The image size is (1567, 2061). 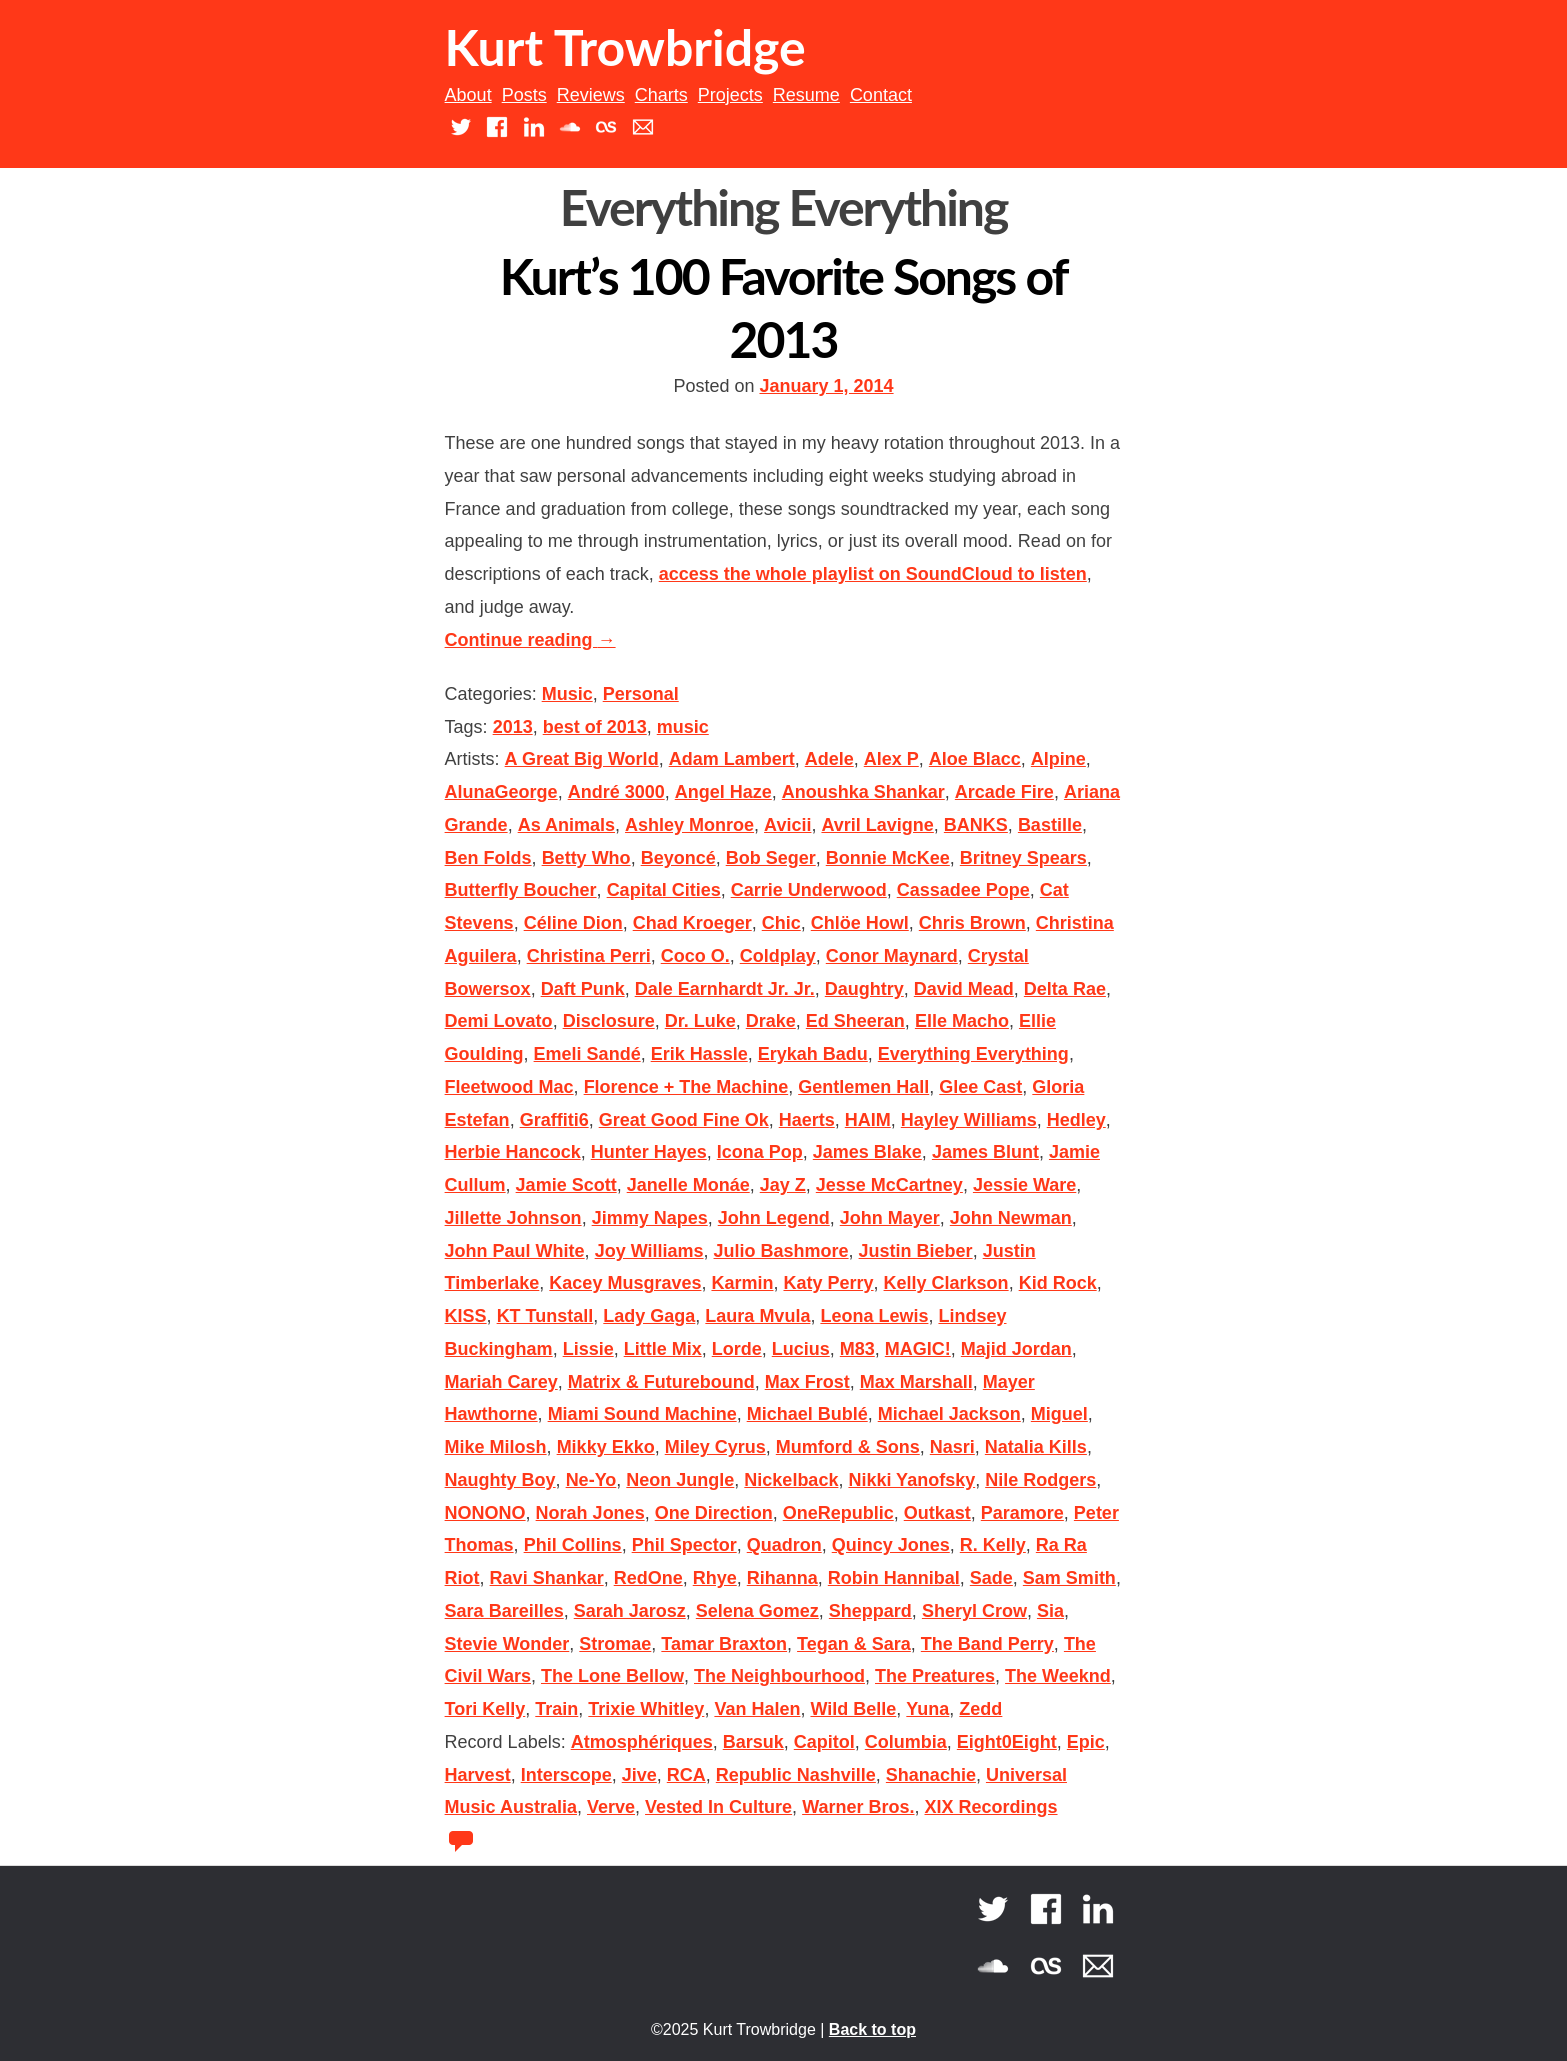 What do you see at coordinates (732, 759) in the screenshot?
I see `Adam Lambert` at bounding box center [732, 759].